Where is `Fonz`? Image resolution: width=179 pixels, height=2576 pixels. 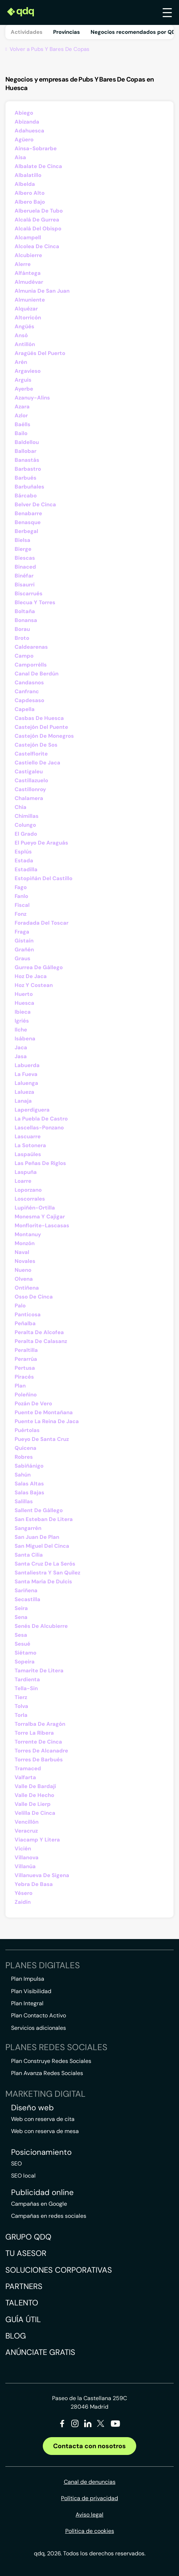 Fonz is located at coordinates (20, 914).